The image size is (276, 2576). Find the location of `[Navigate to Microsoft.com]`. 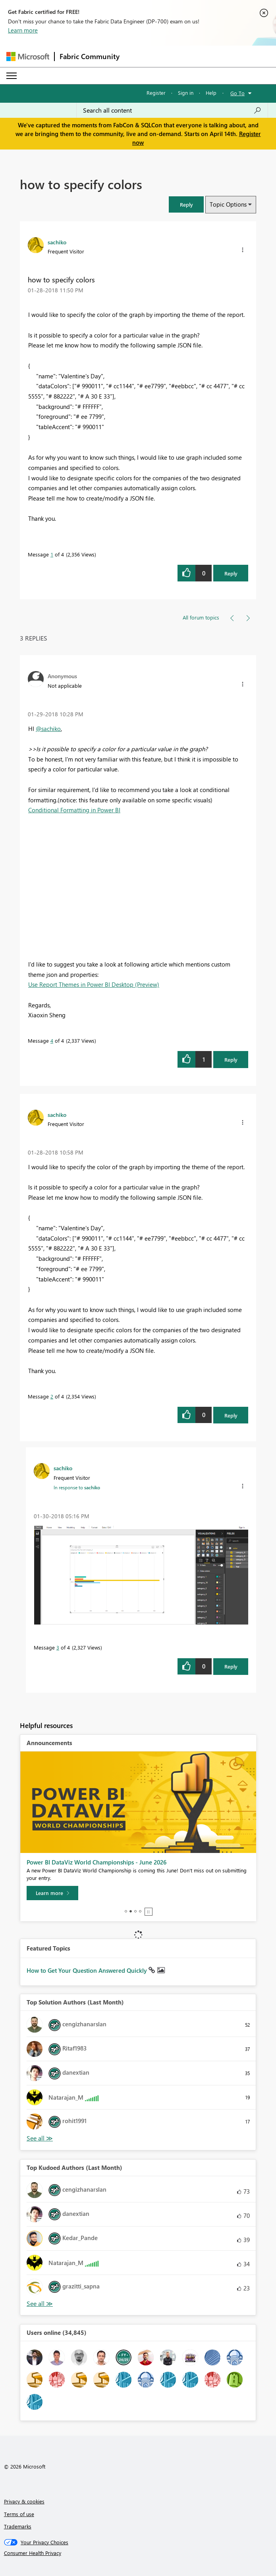

[Navigate to Microsoft.com] is located at coordinates (27, 56).